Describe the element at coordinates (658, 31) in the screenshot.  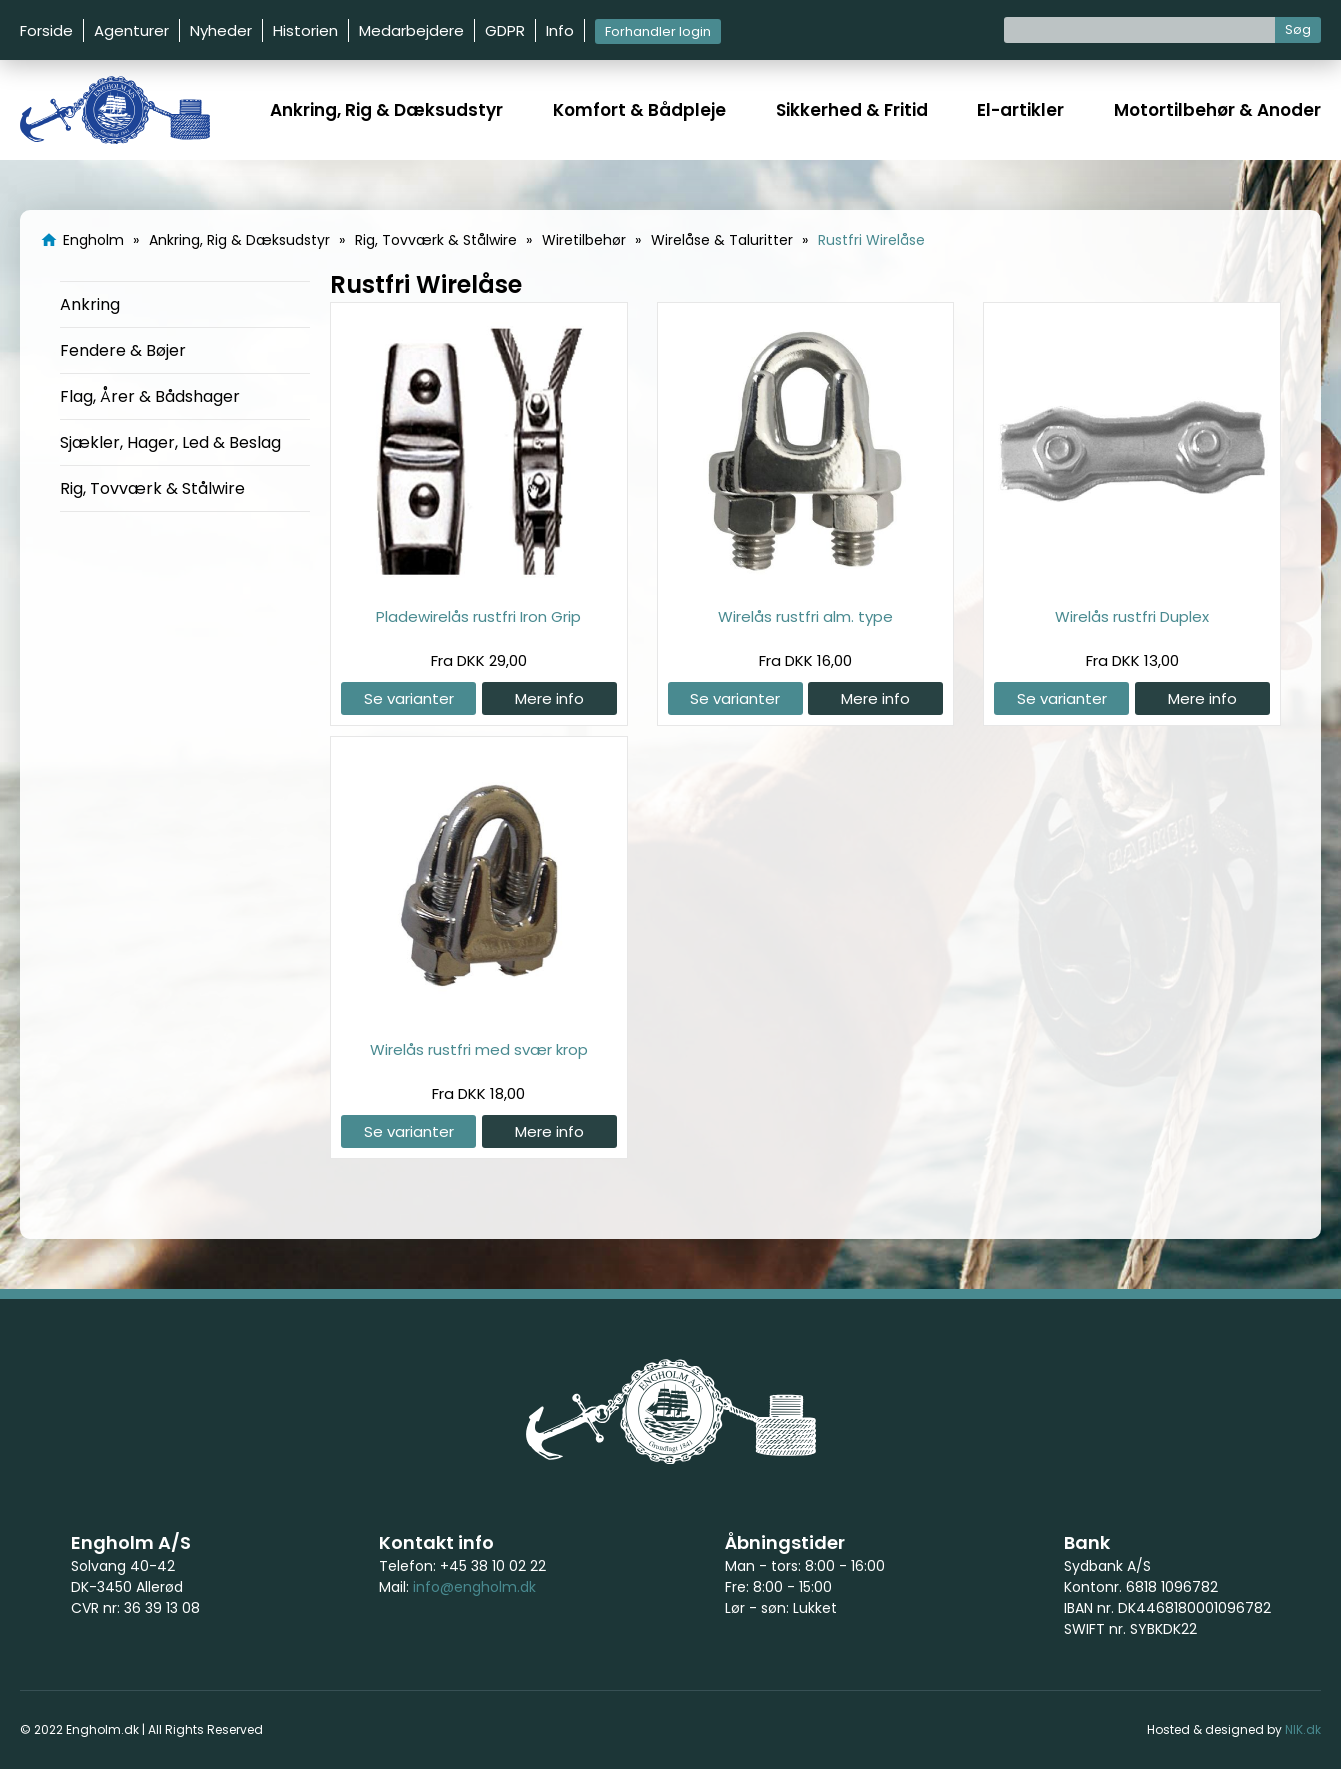
I see `Forhandler login` at that location.